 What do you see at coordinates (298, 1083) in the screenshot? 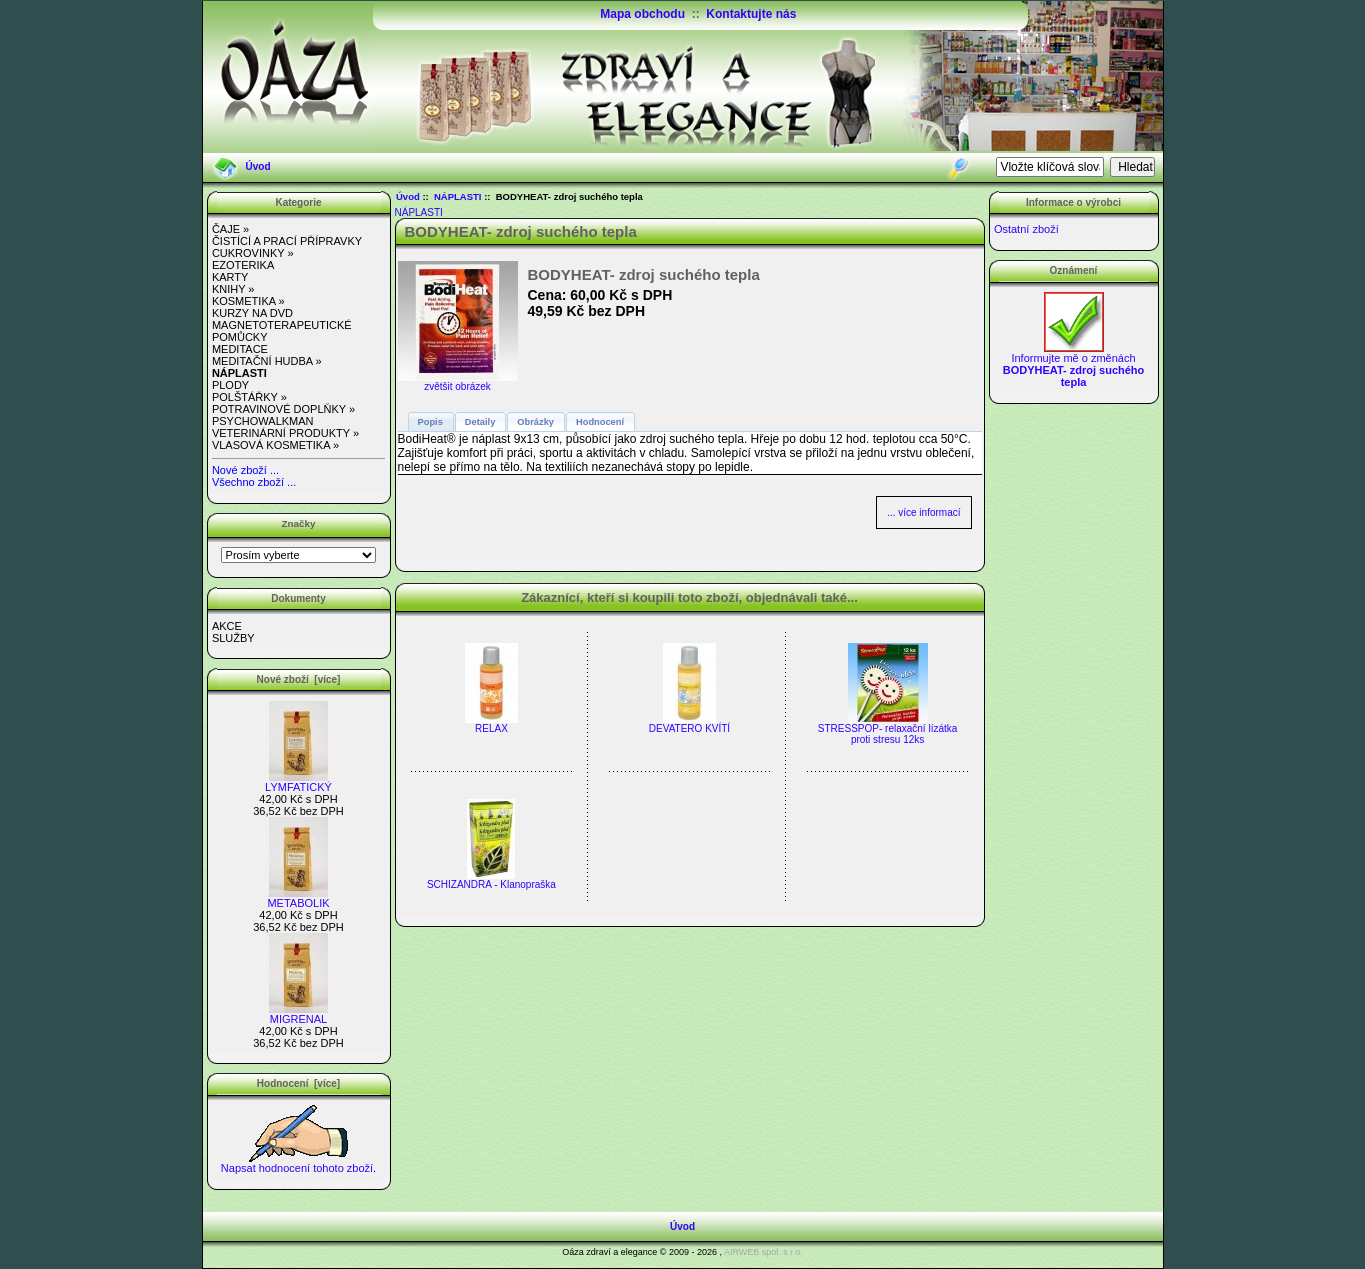
I see `Hodnocení [více]` at bounding box center [298, 1083].